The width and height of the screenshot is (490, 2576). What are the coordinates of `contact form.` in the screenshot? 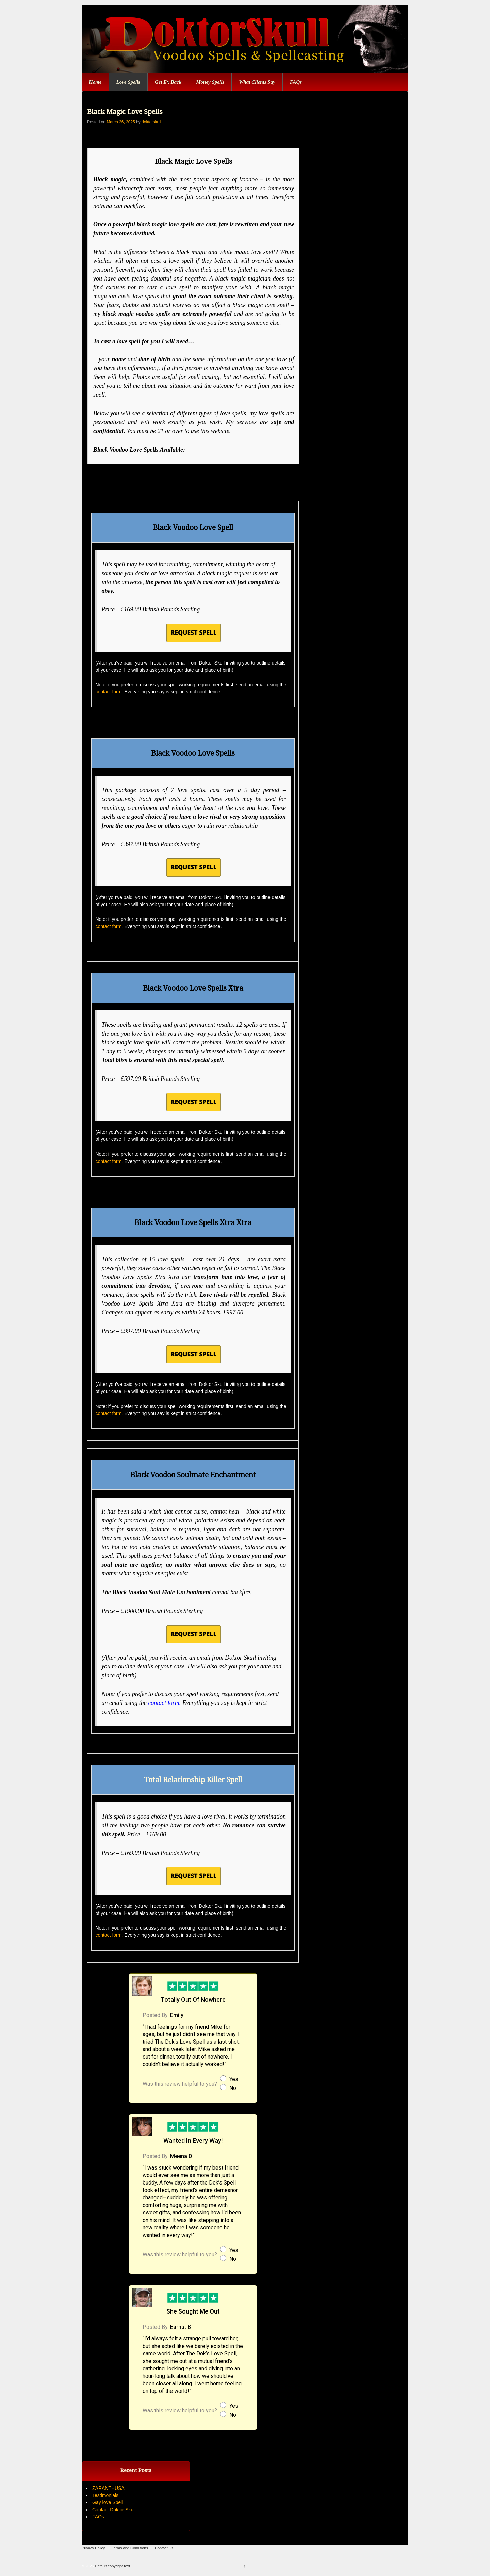 It's located at (109, 691).